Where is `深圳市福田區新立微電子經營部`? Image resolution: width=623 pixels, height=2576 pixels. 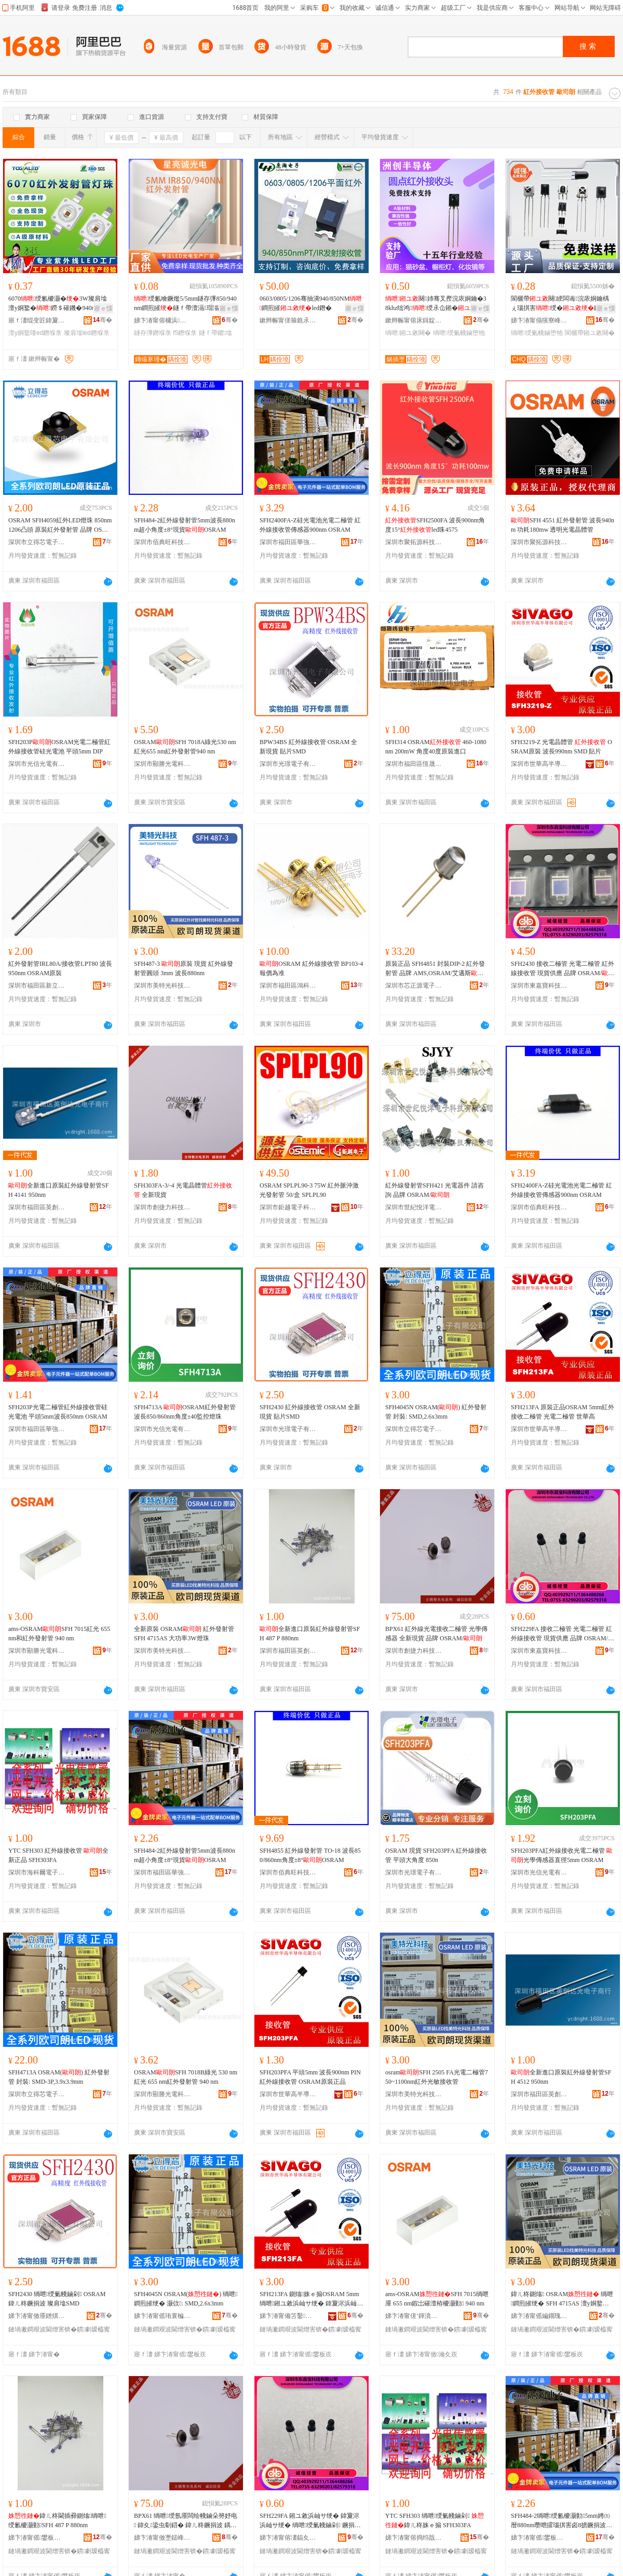 深圳市福田區新立微電子經營部 is located at coordinates (36, 985).